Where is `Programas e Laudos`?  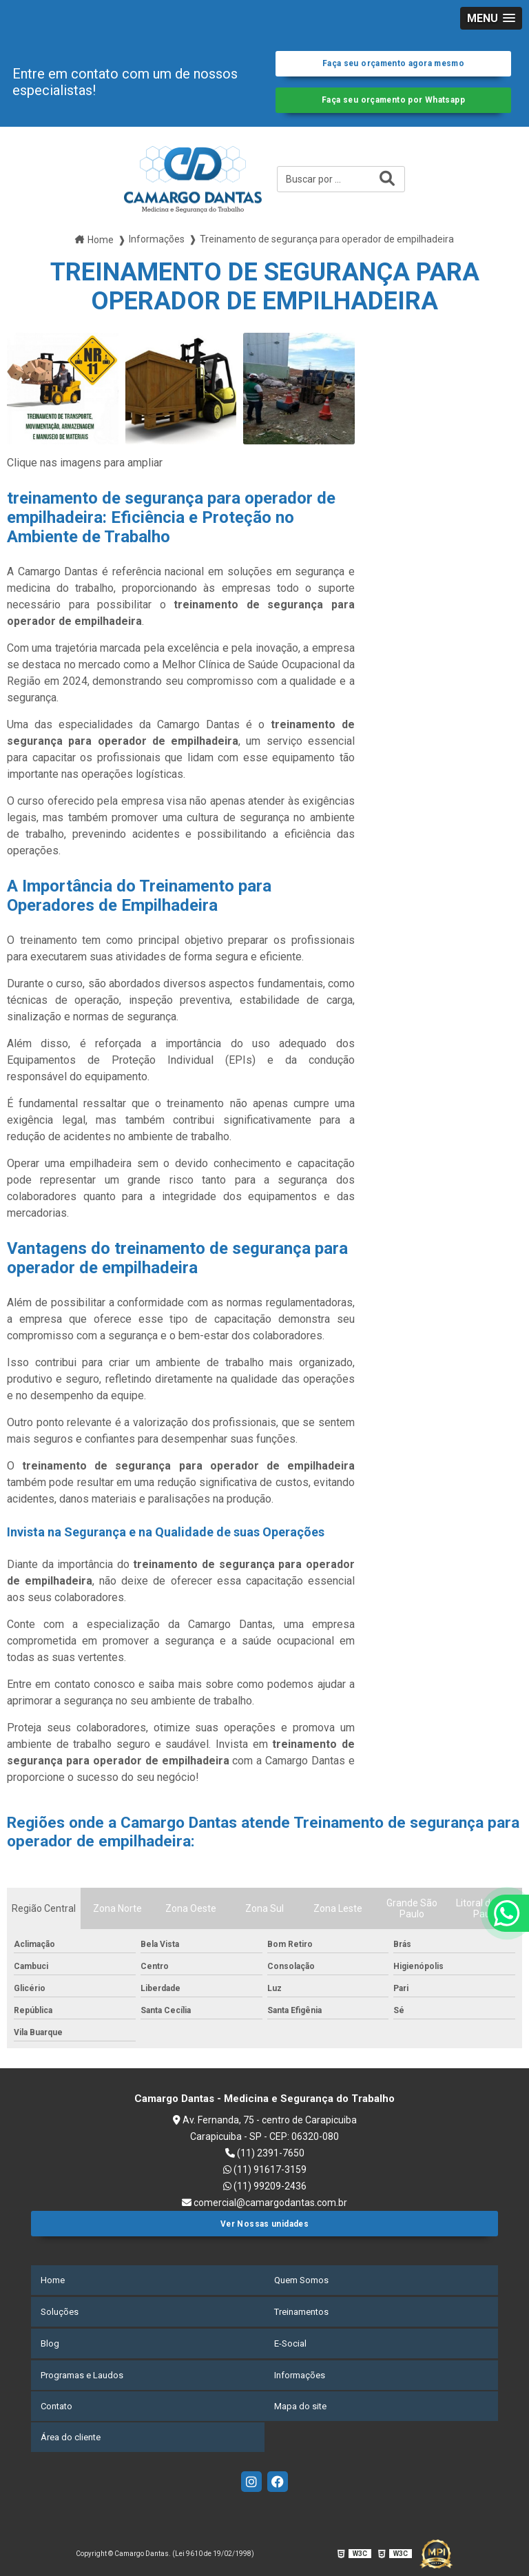 Programas e Laudos is located at coordinates (82, 2375).